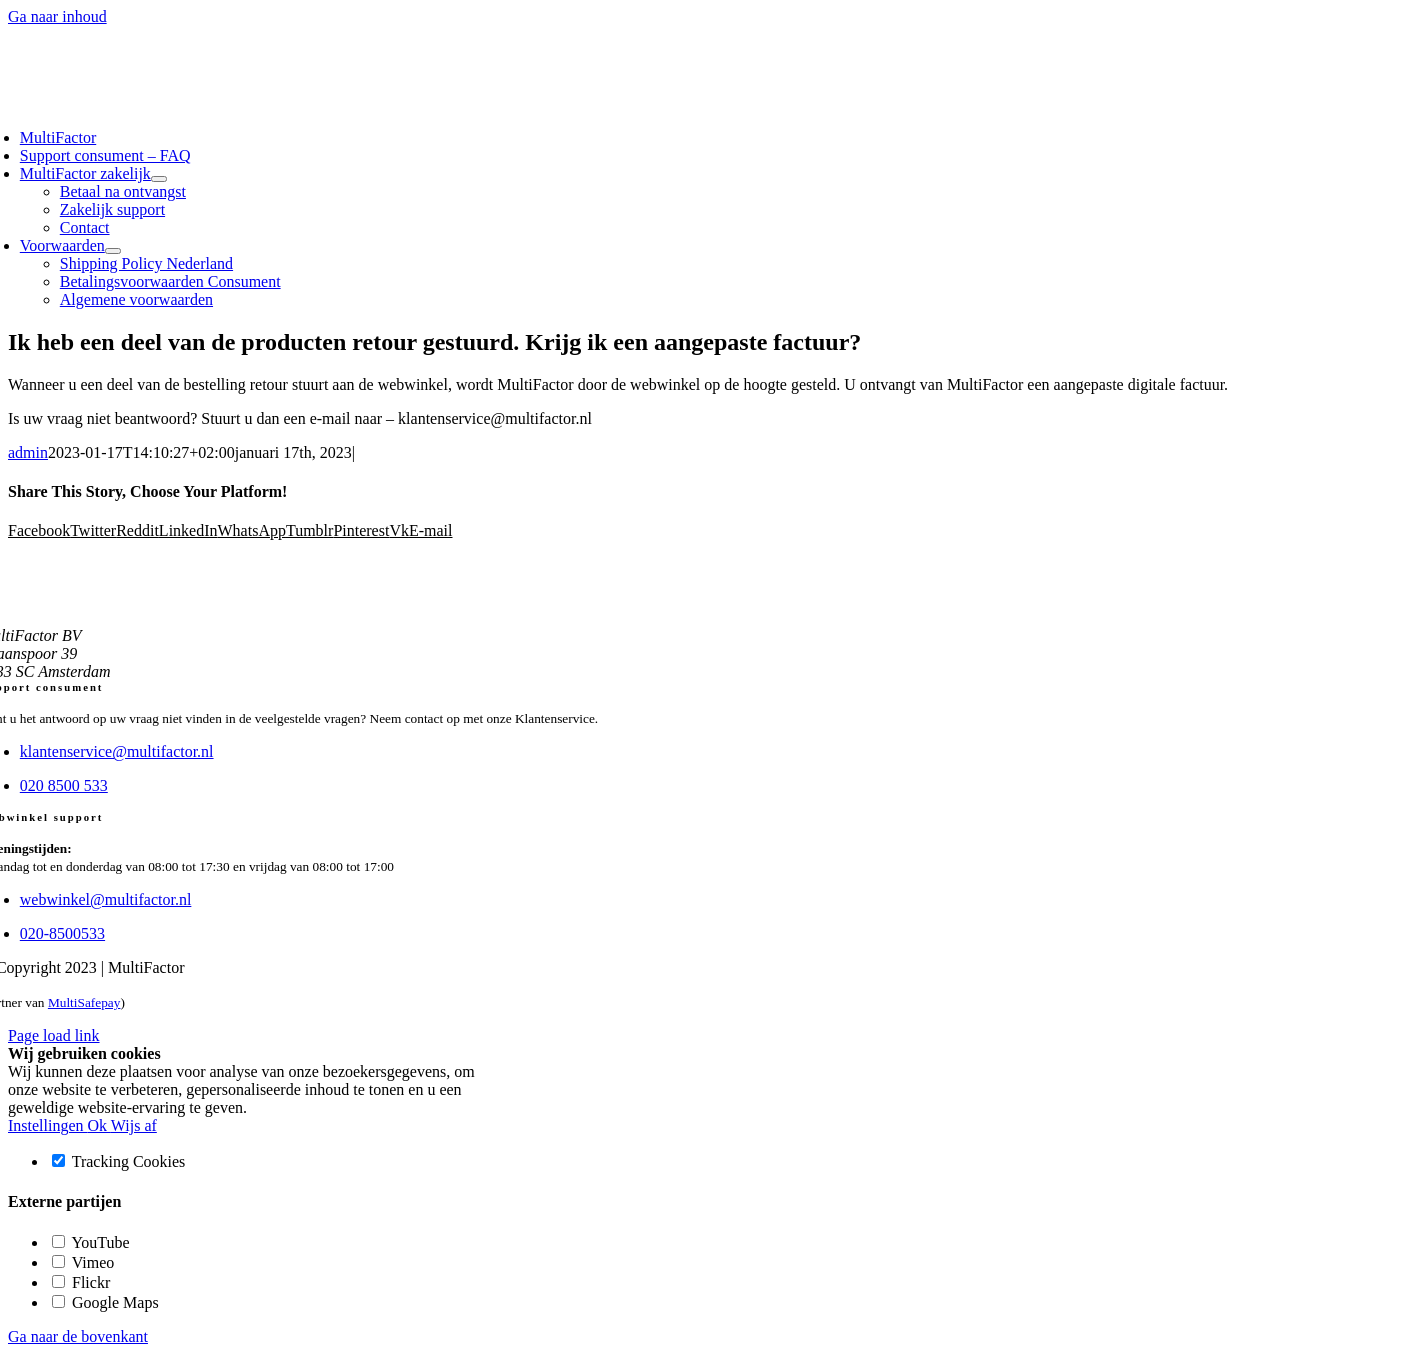 The image size is (1427, 1354). Describe the element at coordinates (134, 1125) in the screenshot. I see `Wijs af` at that location.